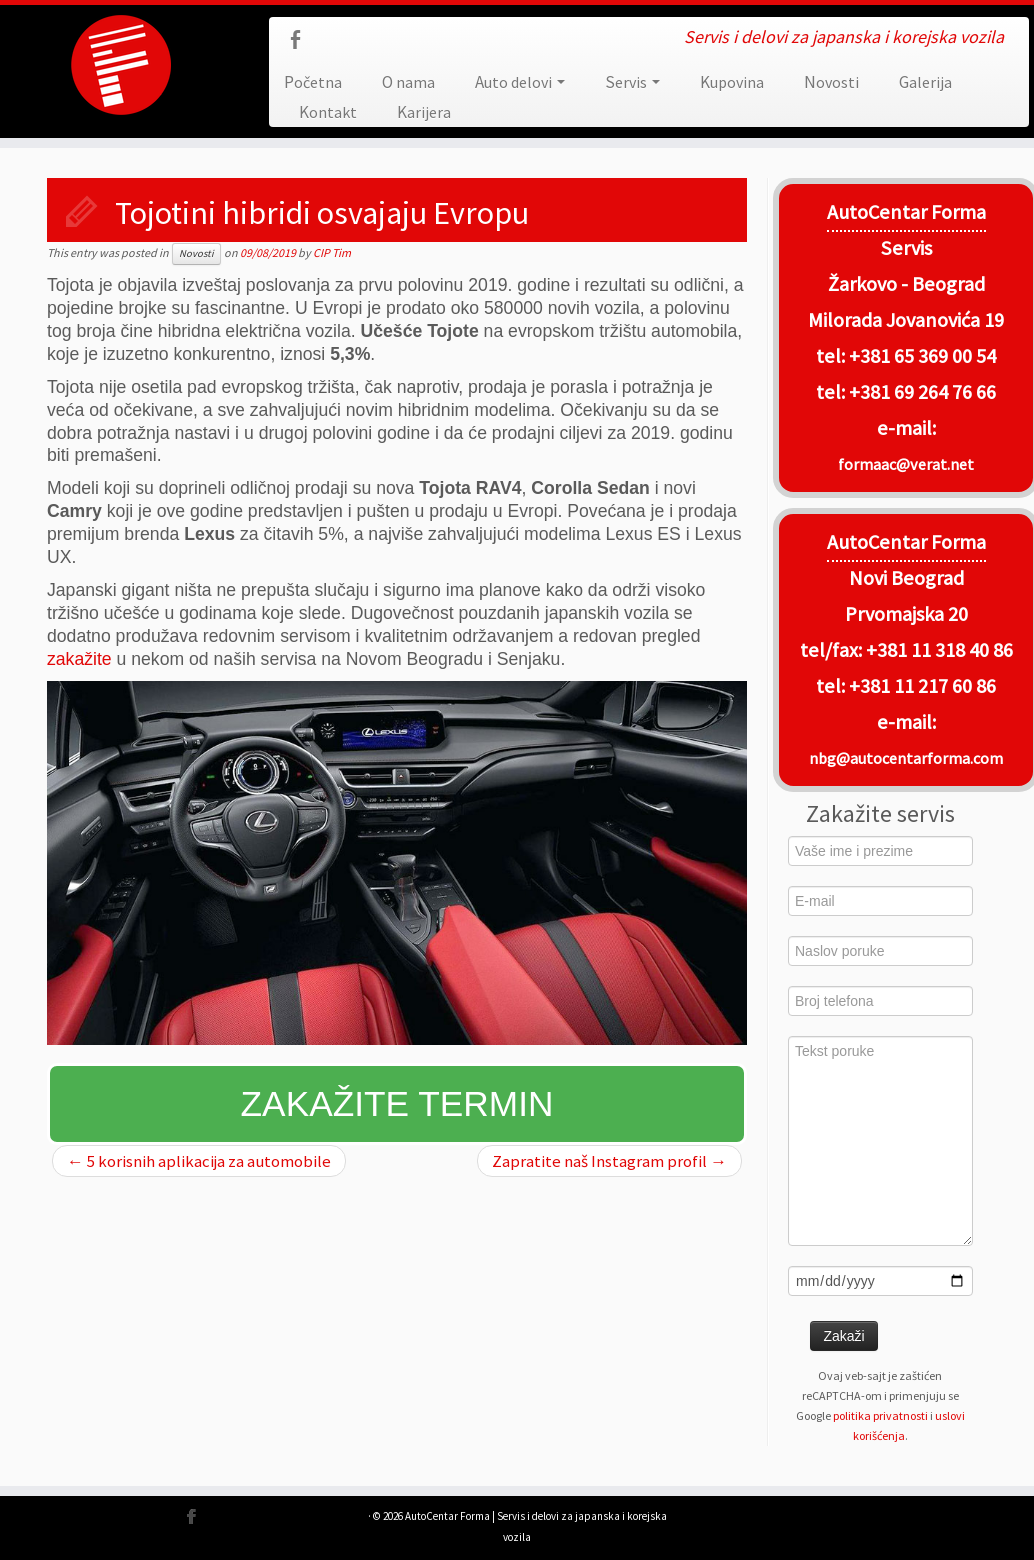 The height and width of the screenshot is (1560, 1034). Describe the element at coordinates (831, 82) in the screenshot. I see `Novosti` at that location.